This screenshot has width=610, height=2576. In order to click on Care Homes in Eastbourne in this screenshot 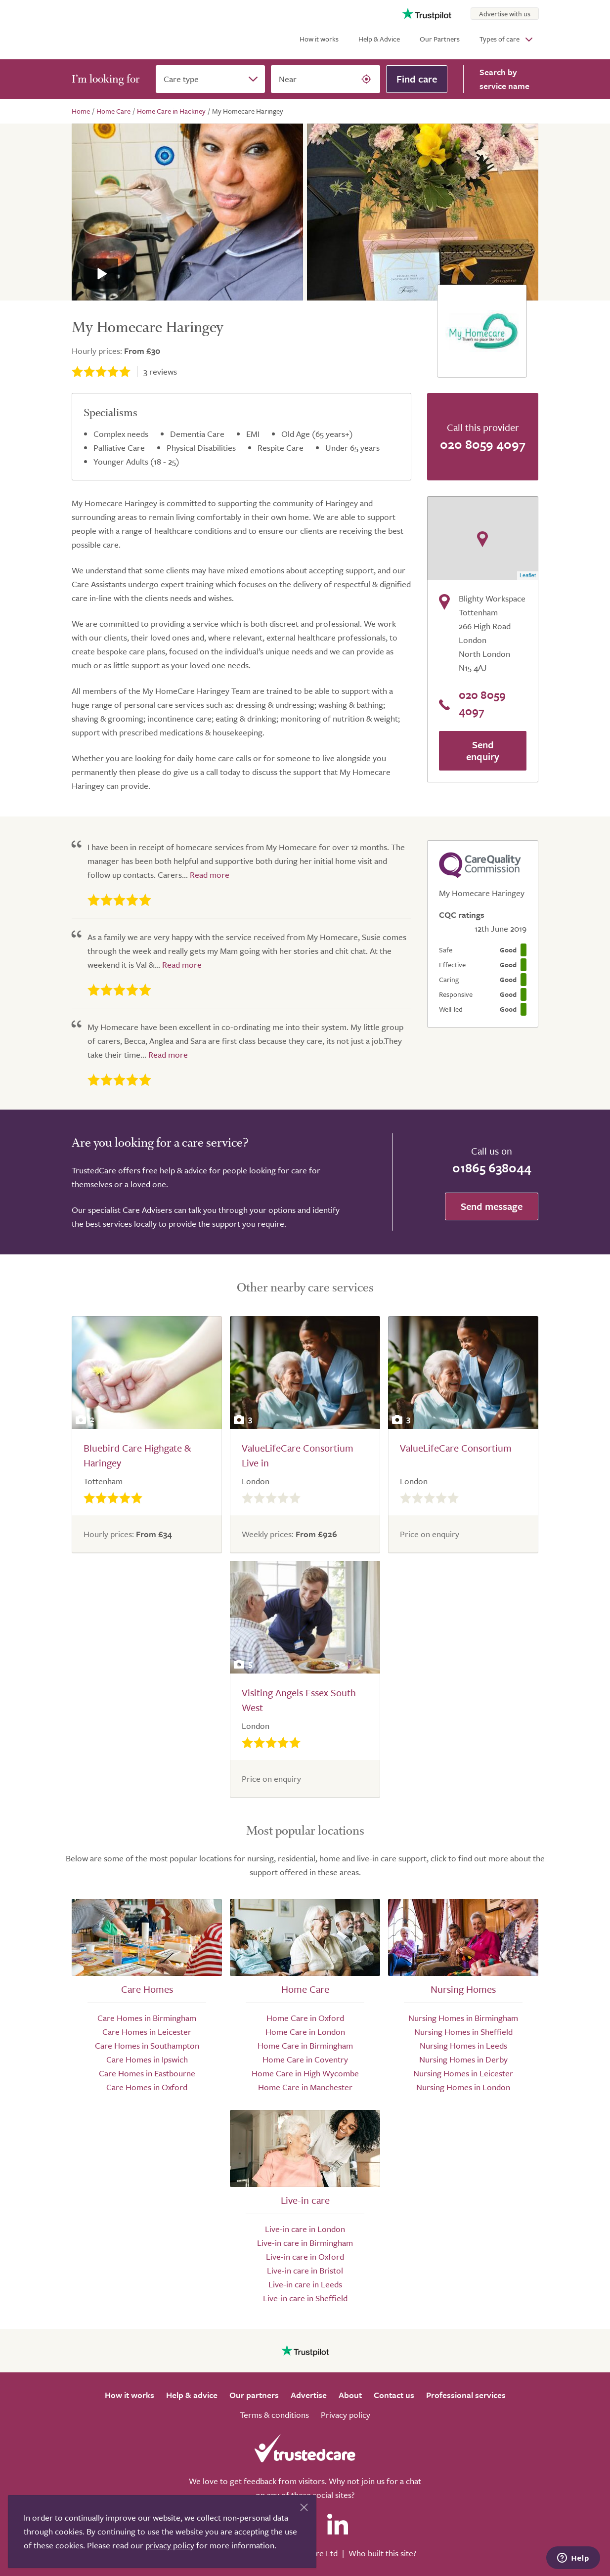, I will do `click(147, 2073)`.